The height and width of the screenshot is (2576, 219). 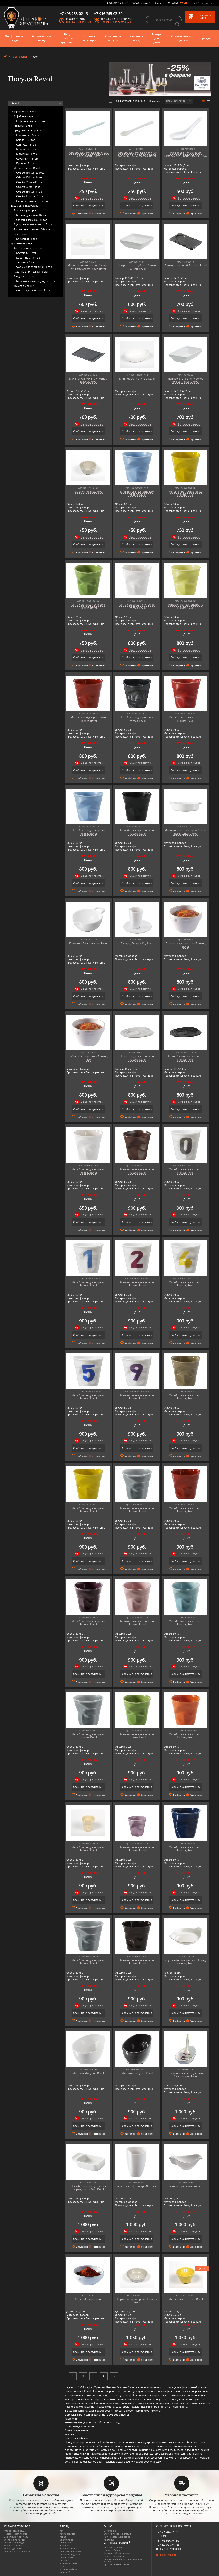 What do you see at coordinates (32, 229) in the screenshot?
I see `Фуршетные стаканы -` at bounding box center [32, 229].